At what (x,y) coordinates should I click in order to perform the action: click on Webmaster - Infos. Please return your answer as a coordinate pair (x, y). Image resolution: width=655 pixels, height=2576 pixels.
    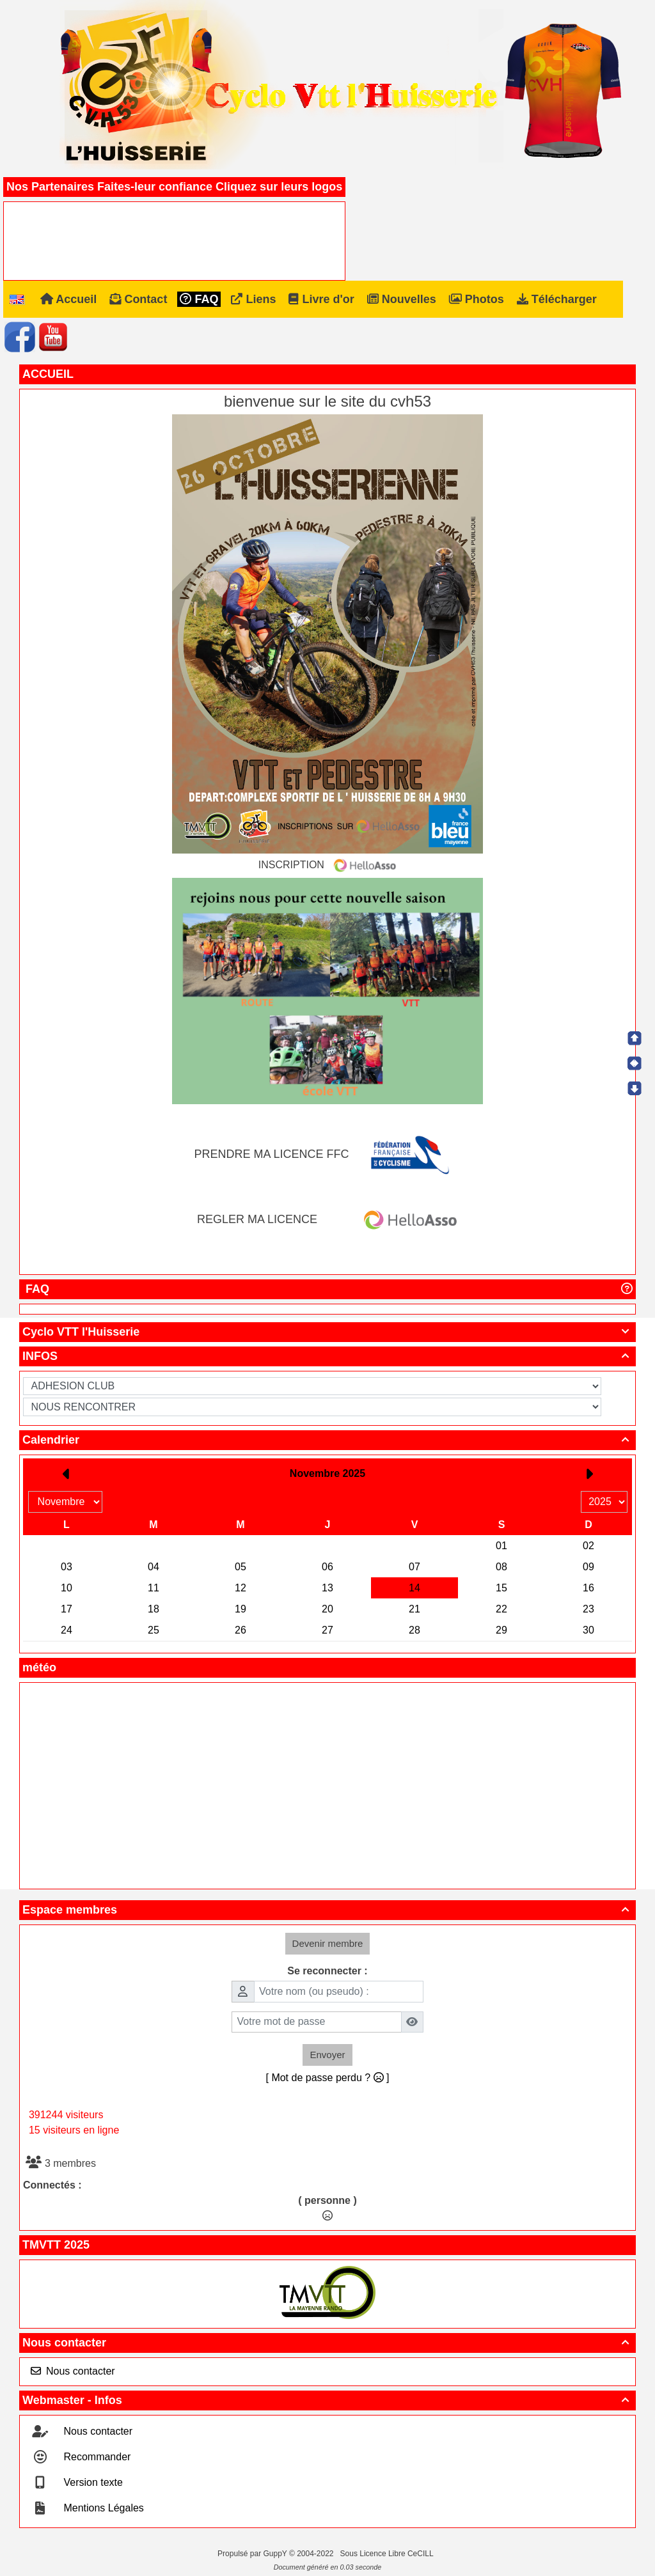
    Looking at the image, I should click on (327, 2400).